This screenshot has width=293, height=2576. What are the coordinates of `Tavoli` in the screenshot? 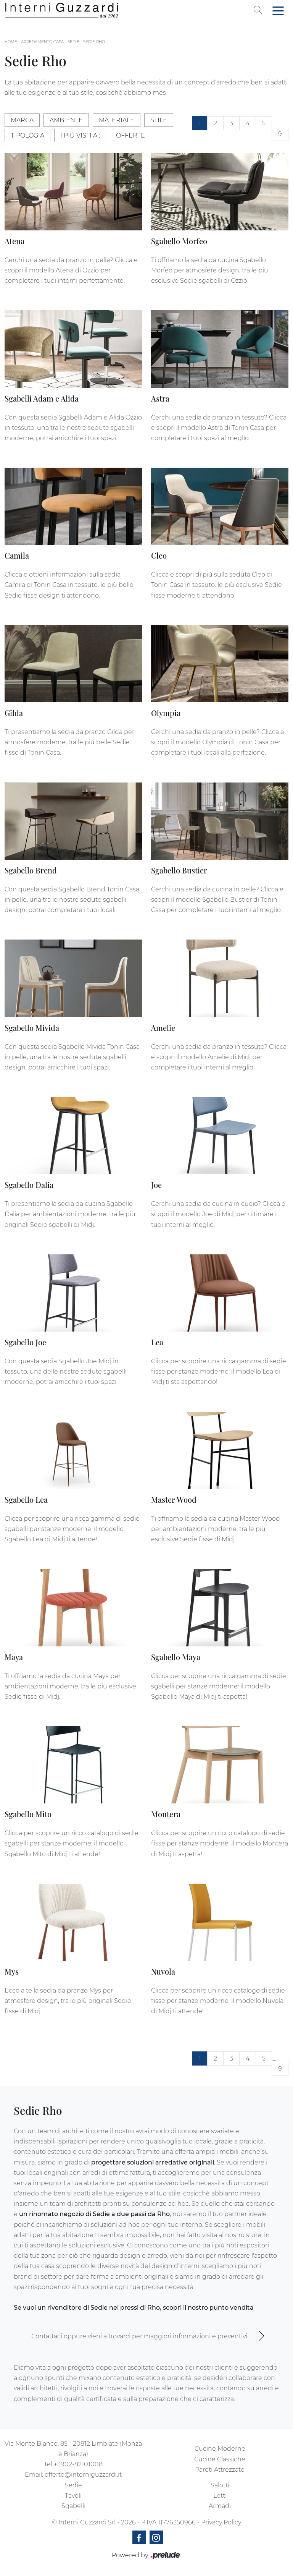 It's located at (73, 2495).